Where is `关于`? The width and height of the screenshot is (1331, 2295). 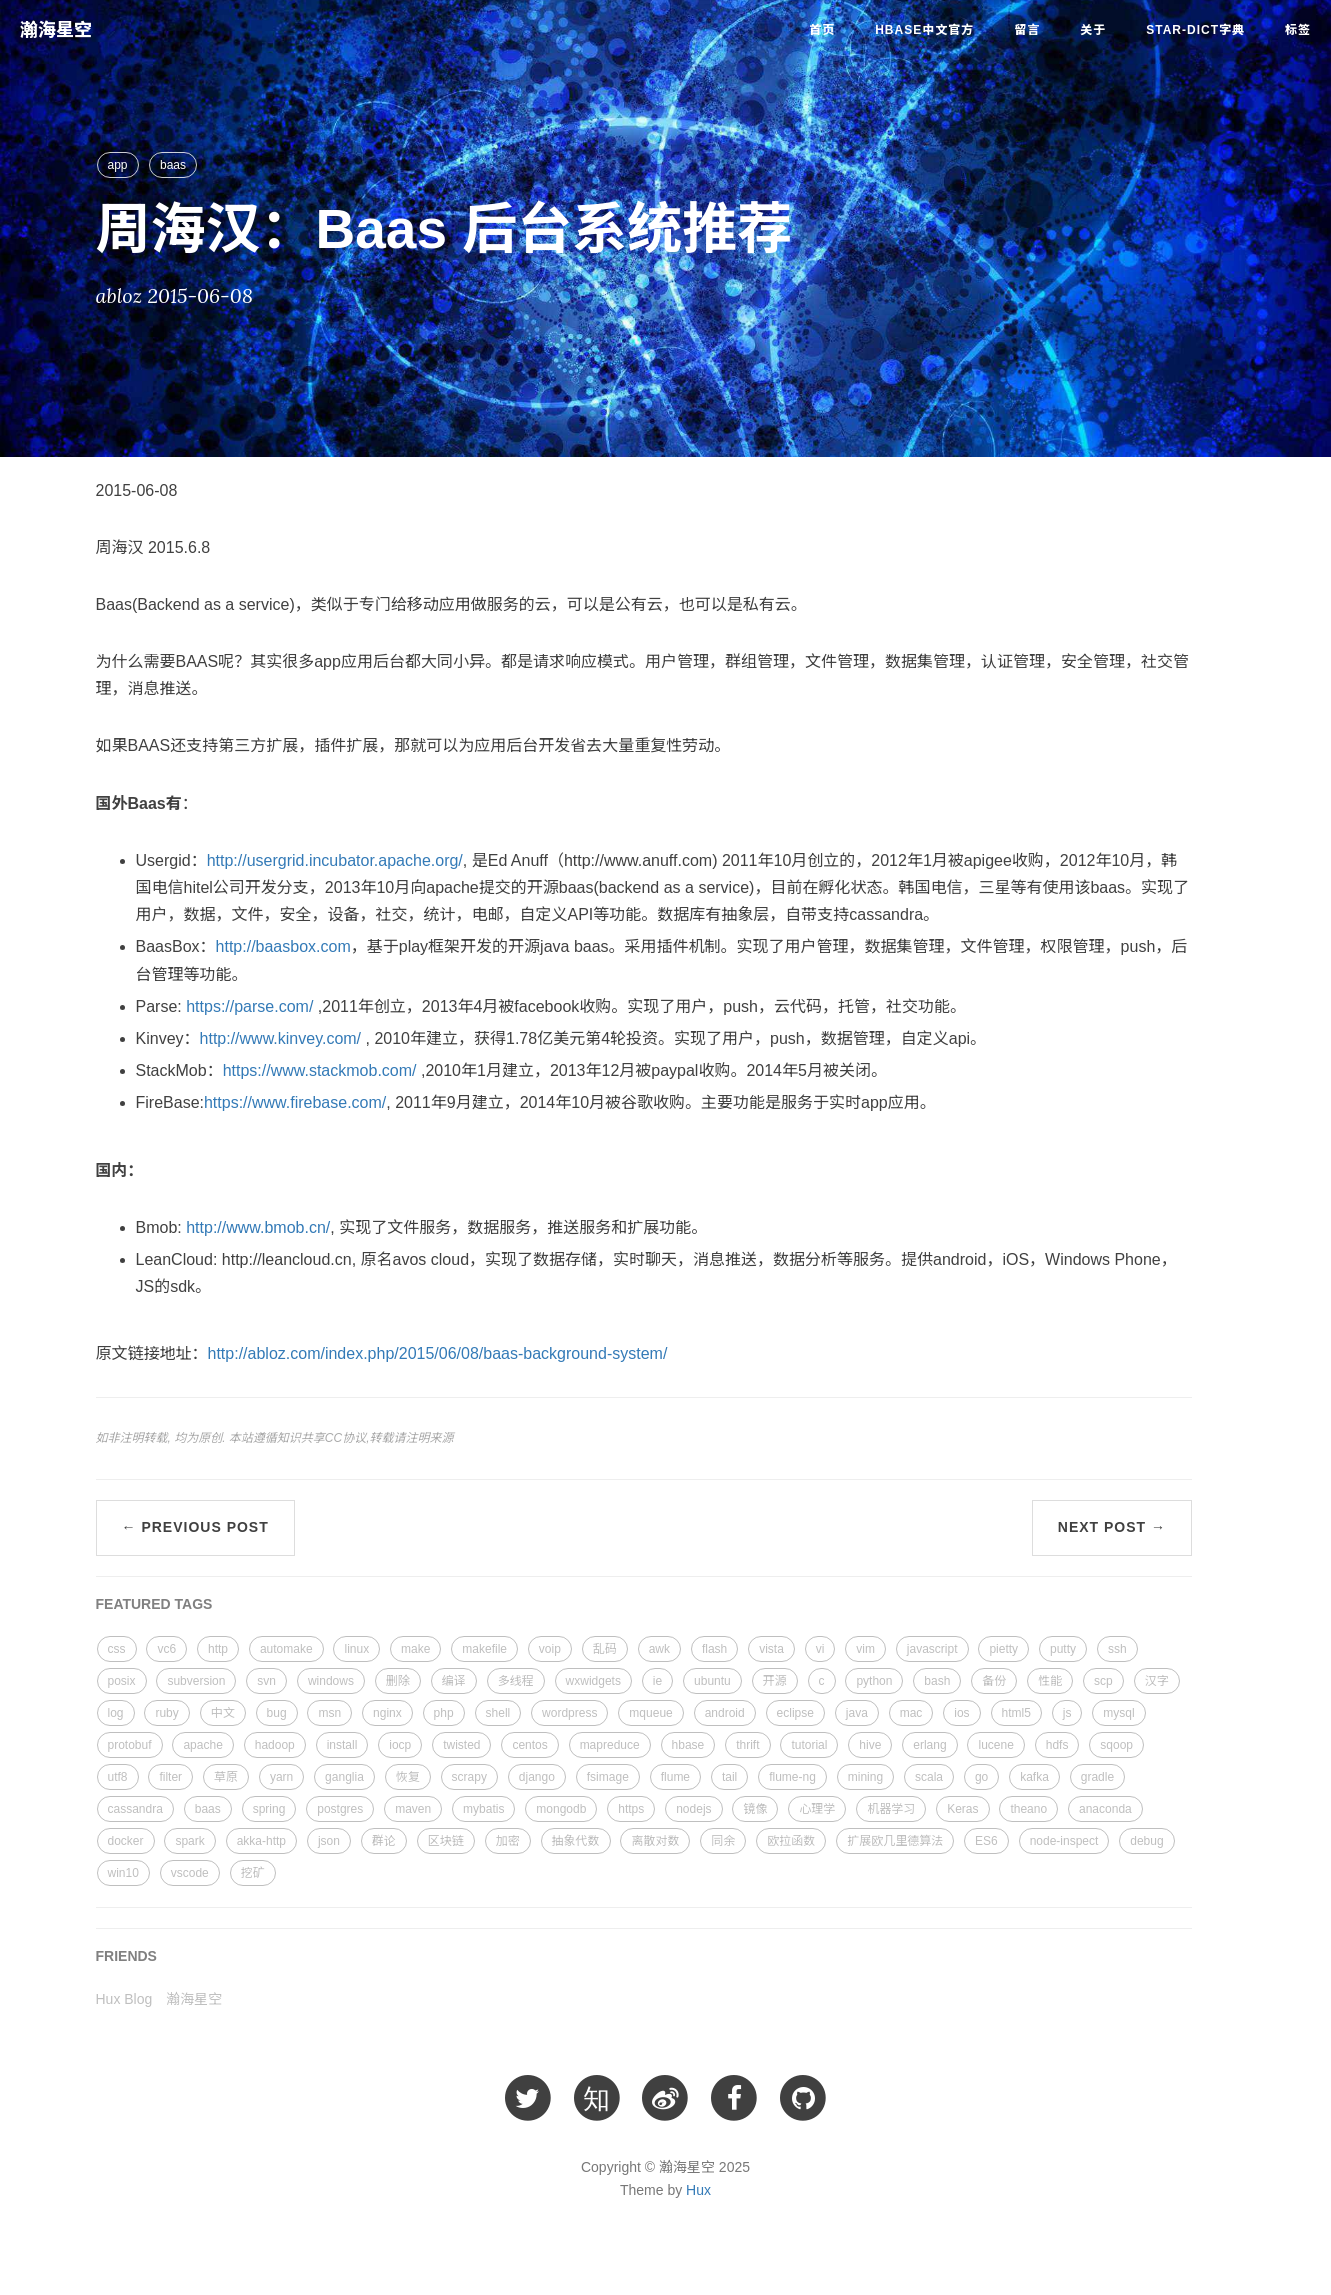
关于 is located at coordinates (1093, 30).